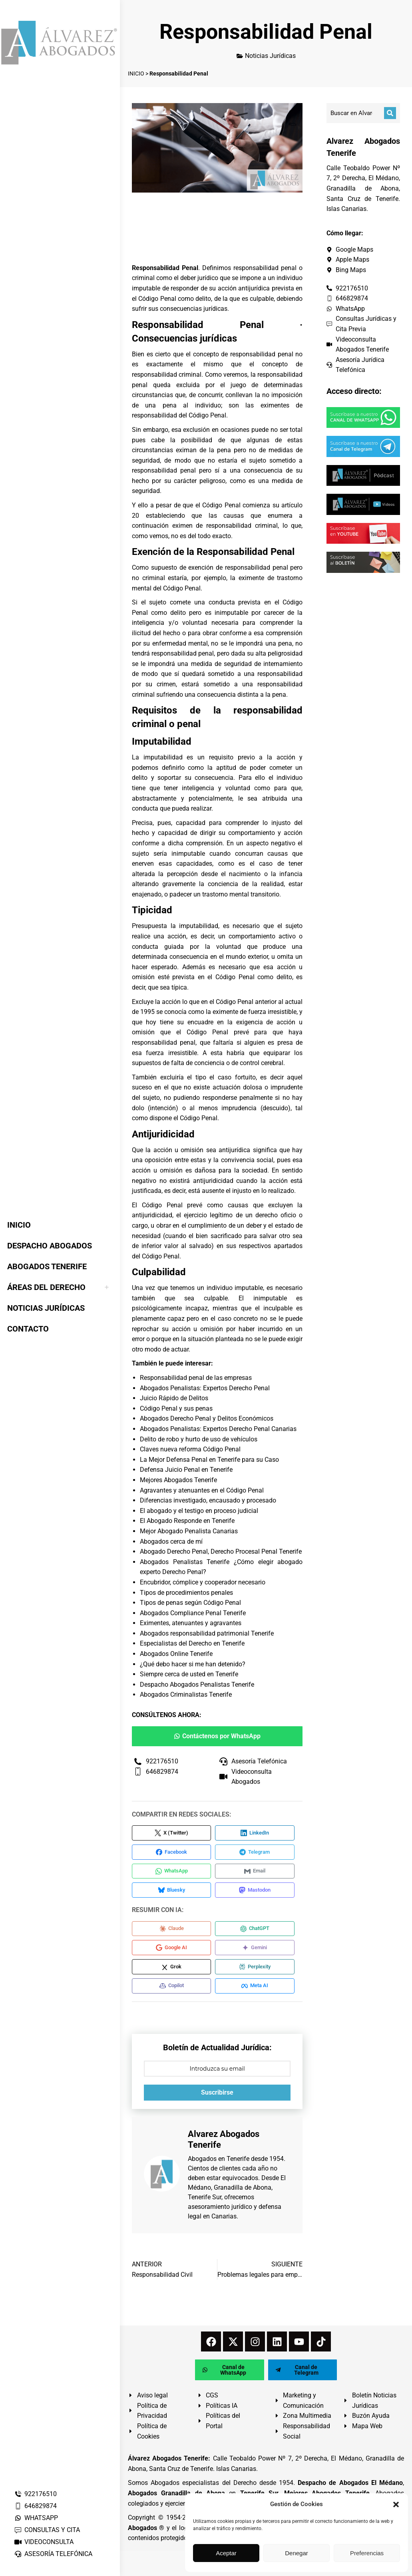 The height and width of the screenshot is (2576, 412). Describe the element at coordinates (35, 2494) in the screenshot. I see `922176510` at that location.